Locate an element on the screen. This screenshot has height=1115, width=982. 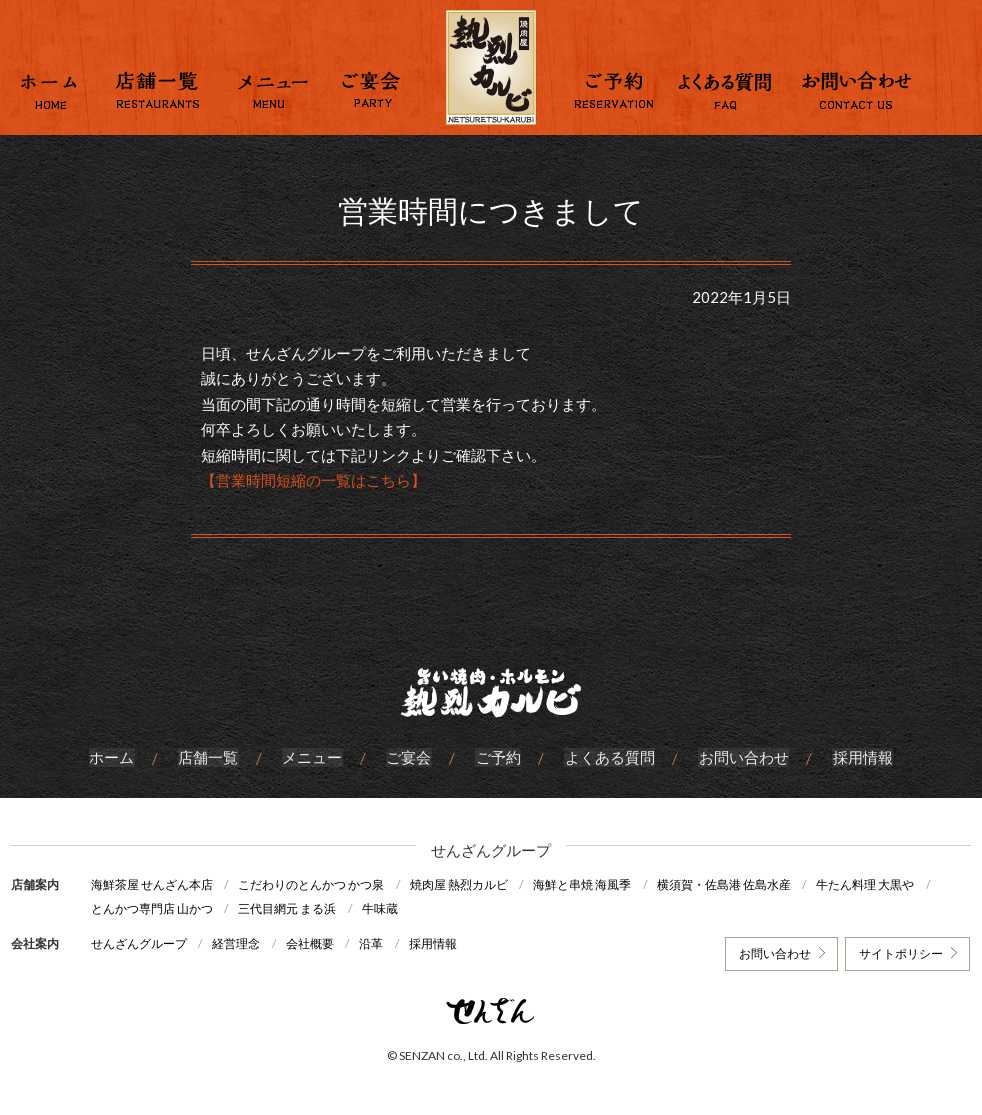
サイトポリシー is located at coordinates (900, 952).